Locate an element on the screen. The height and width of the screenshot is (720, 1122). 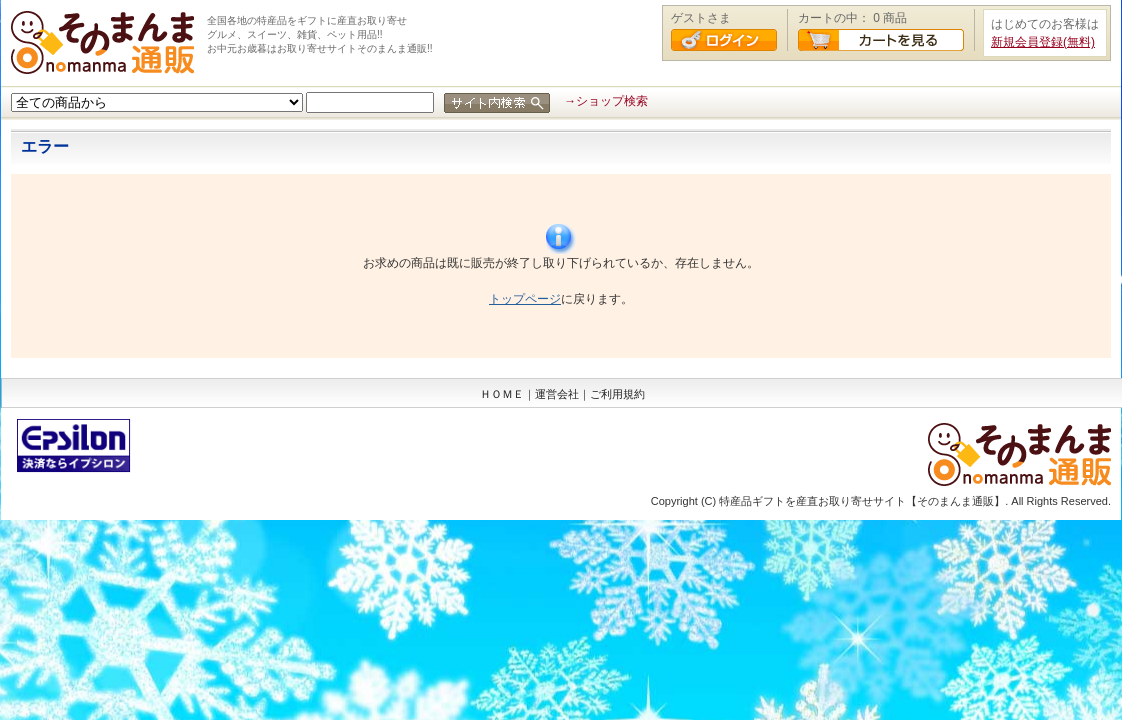
ご利用規約 is located at coordinates (617, 394).